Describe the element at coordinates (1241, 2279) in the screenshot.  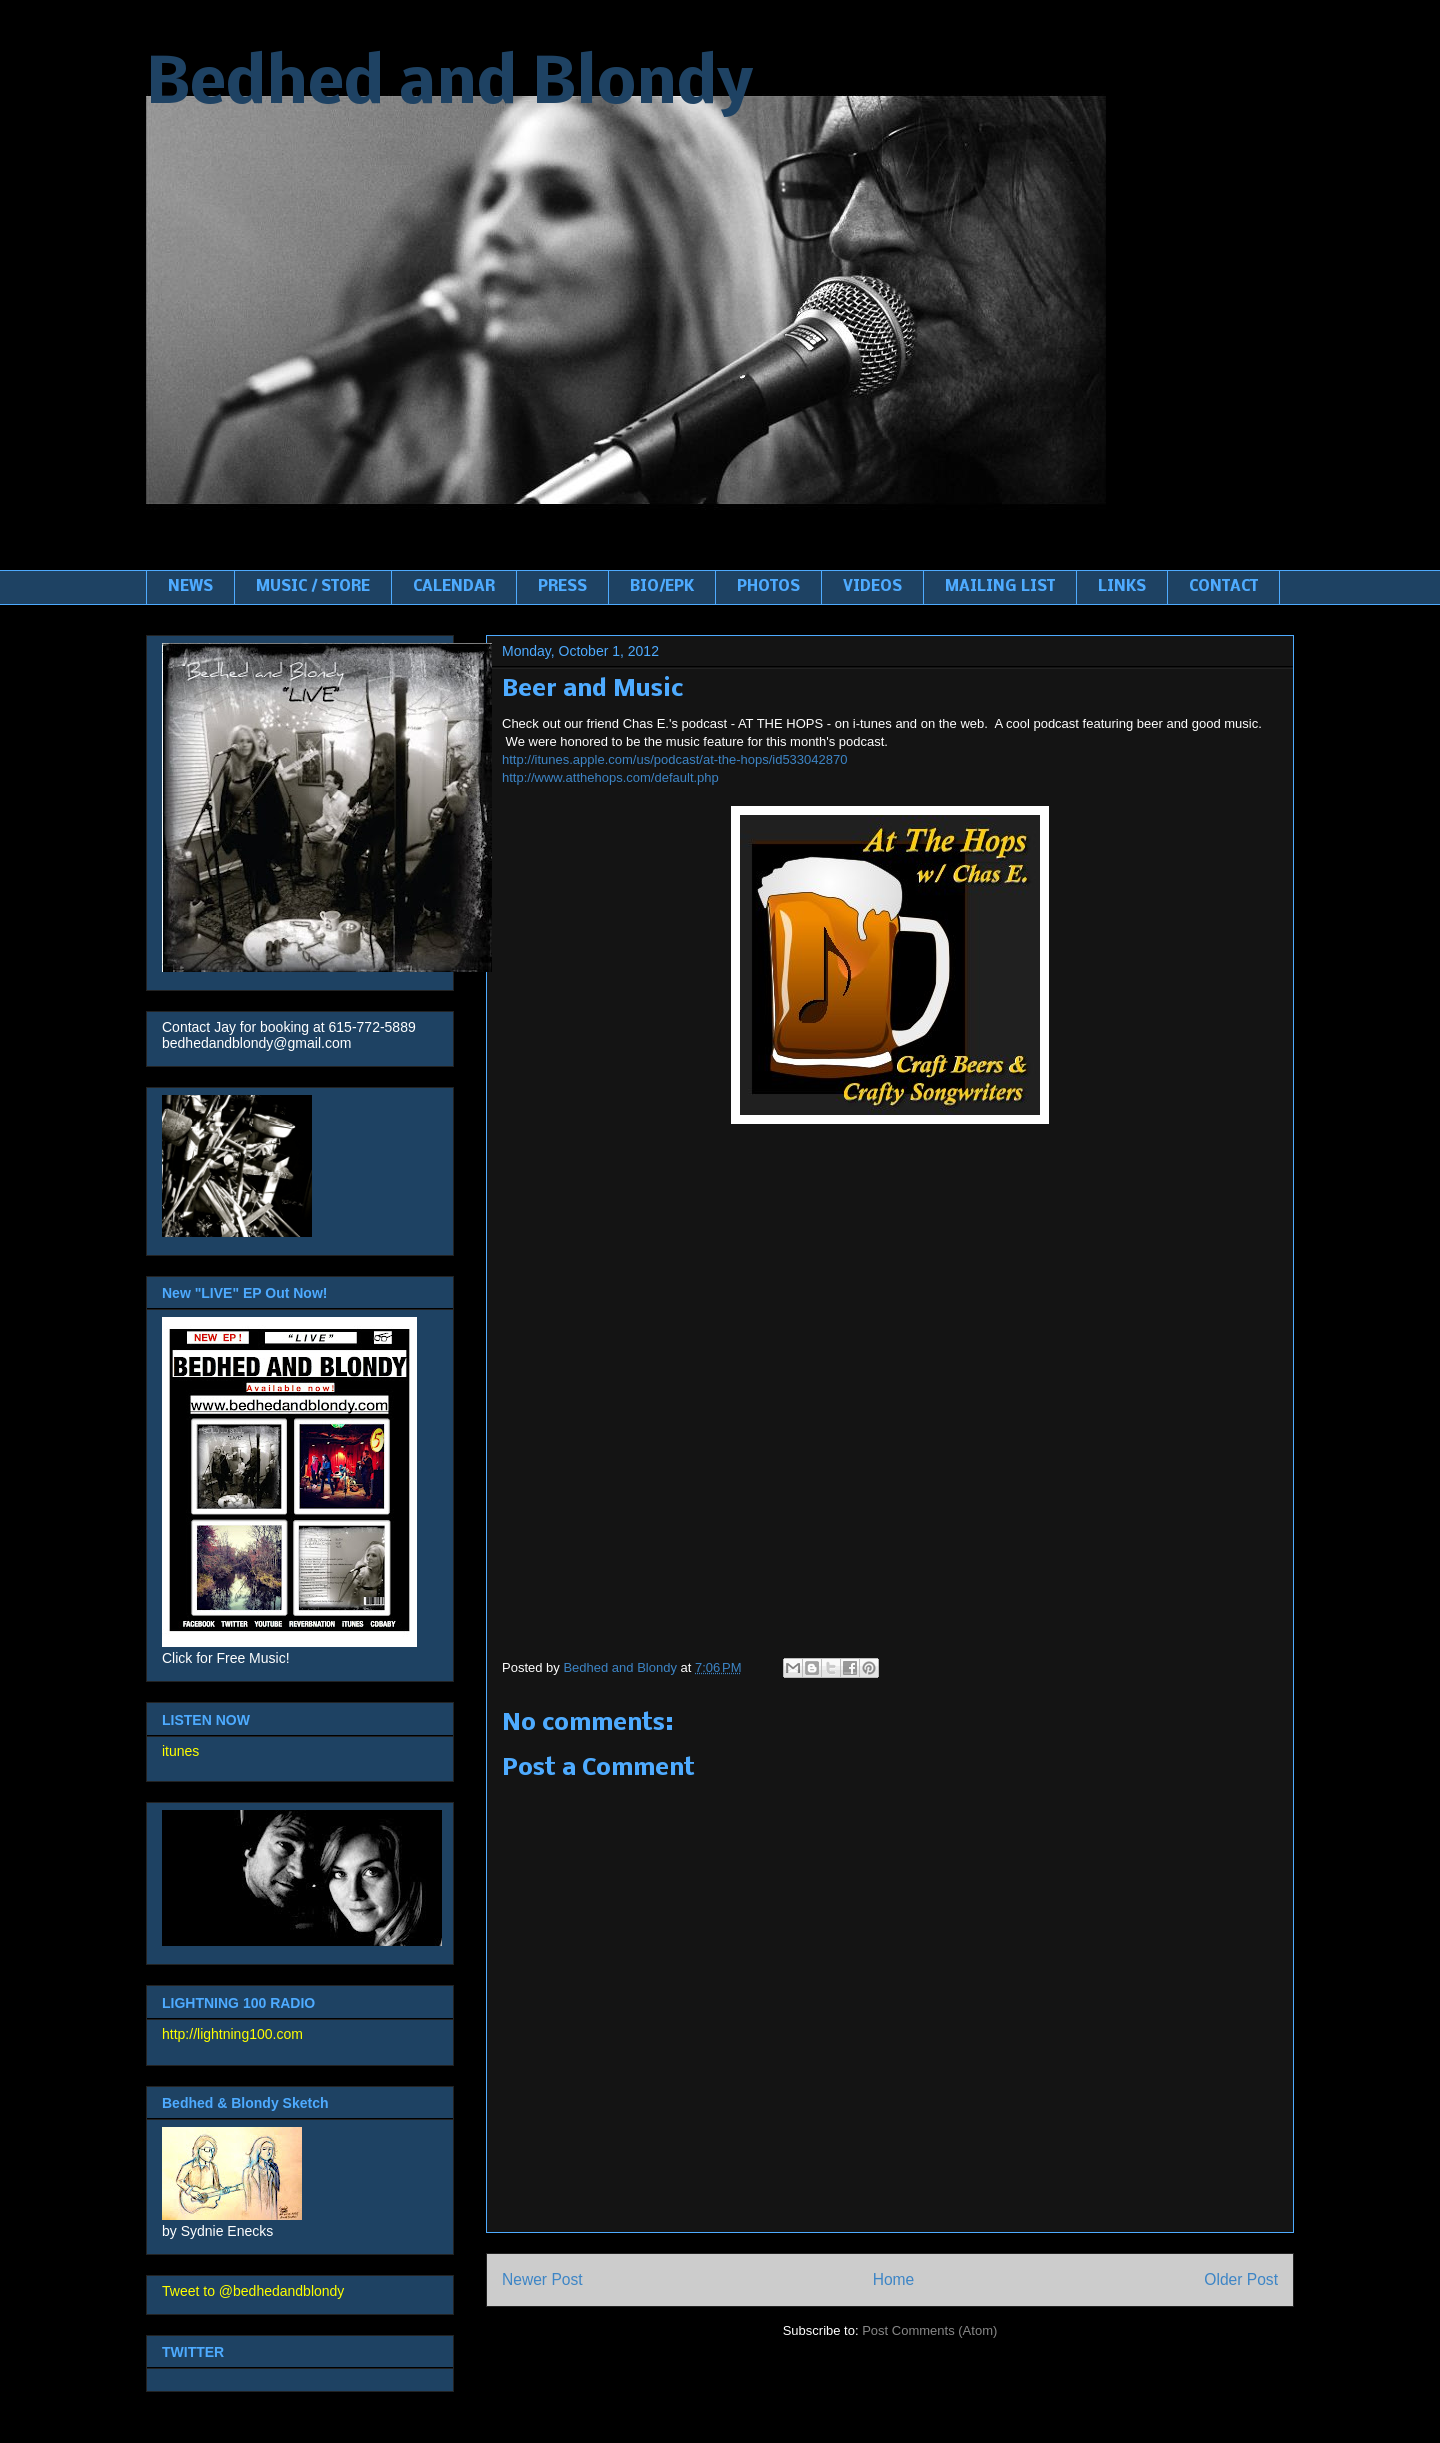
I see `Older Post` at that location.